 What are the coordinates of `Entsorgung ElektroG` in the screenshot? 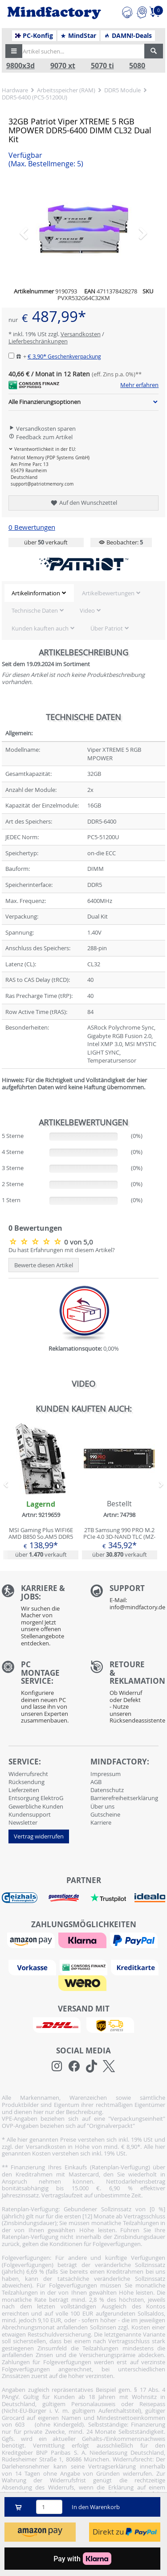 It's located at (35, 1798).